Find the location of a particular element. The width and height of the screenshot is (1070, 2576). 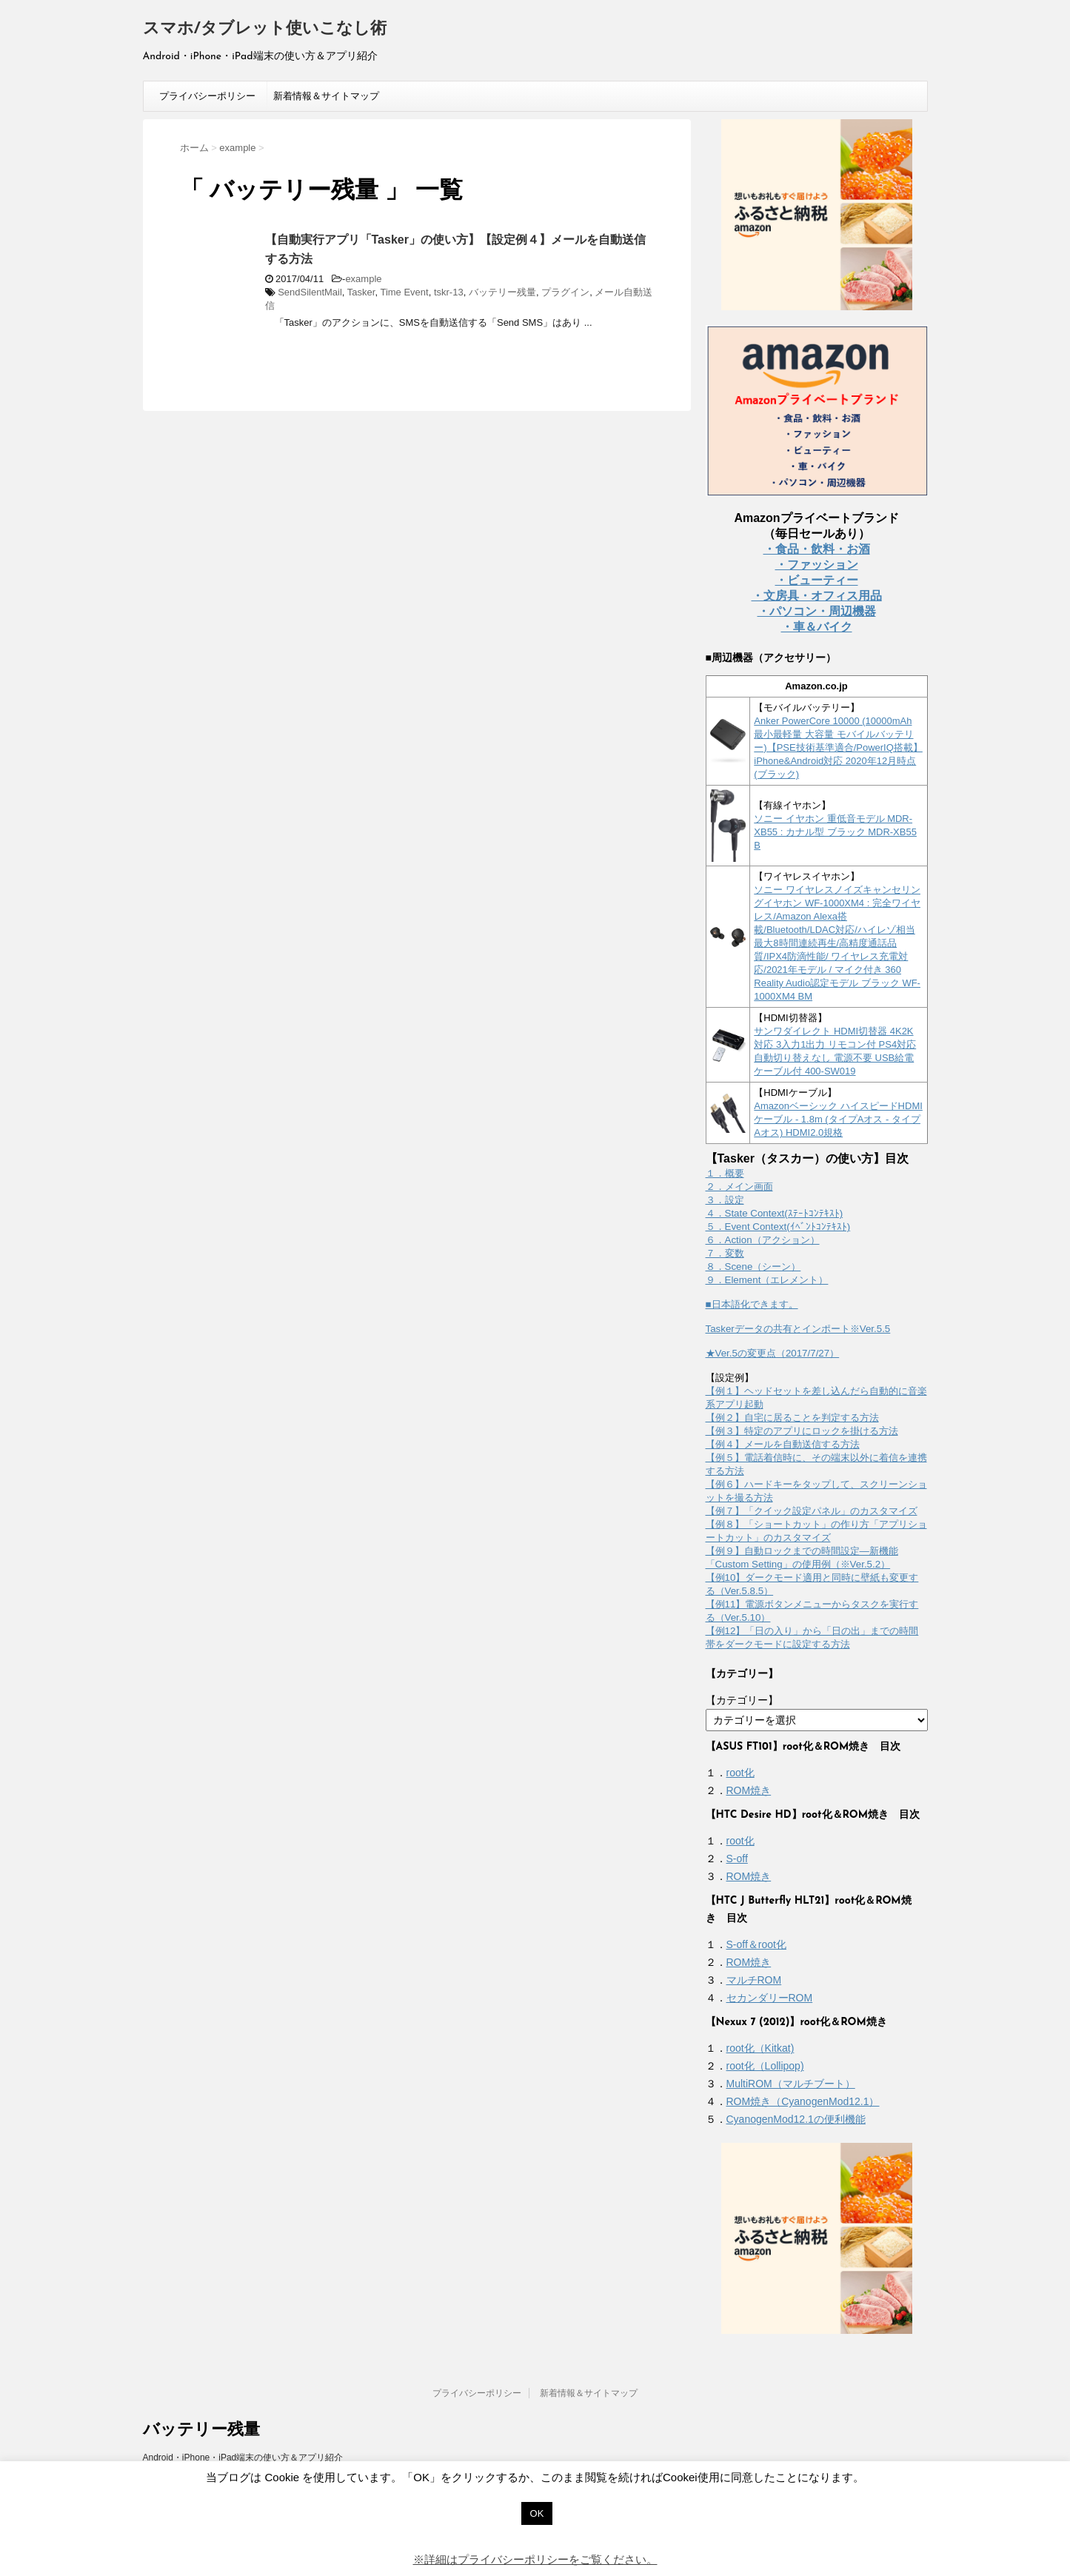

・車＆バイク is located at coordinates (816, 626).